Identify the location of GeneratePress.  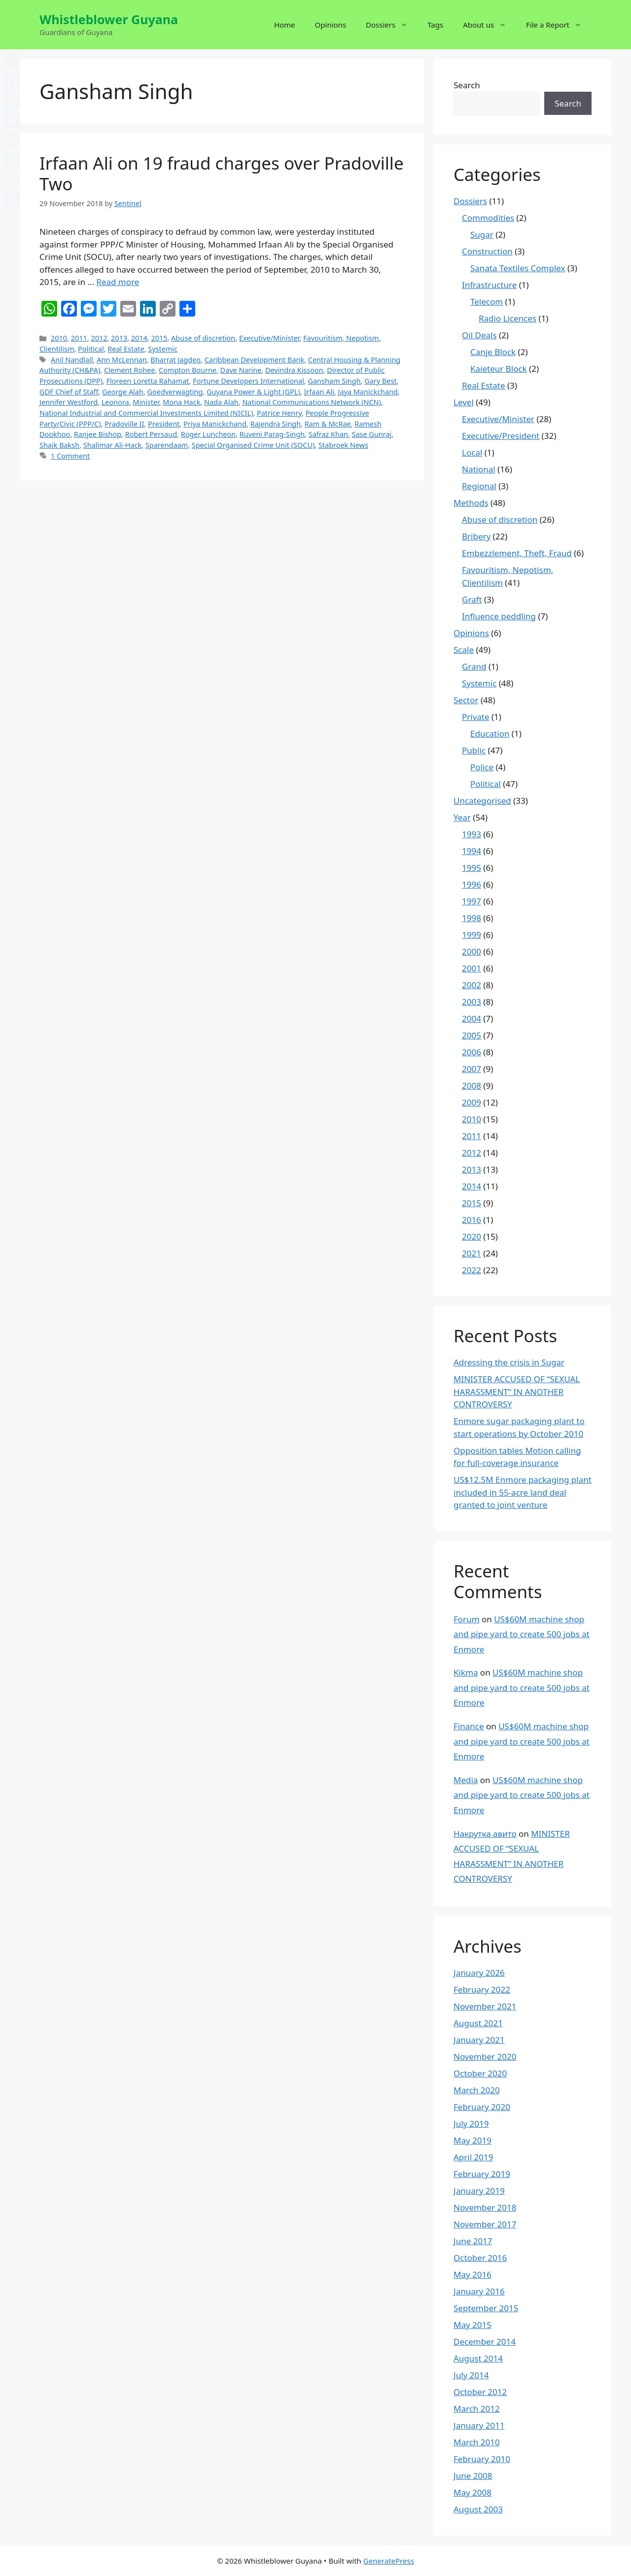
(388, 2561).